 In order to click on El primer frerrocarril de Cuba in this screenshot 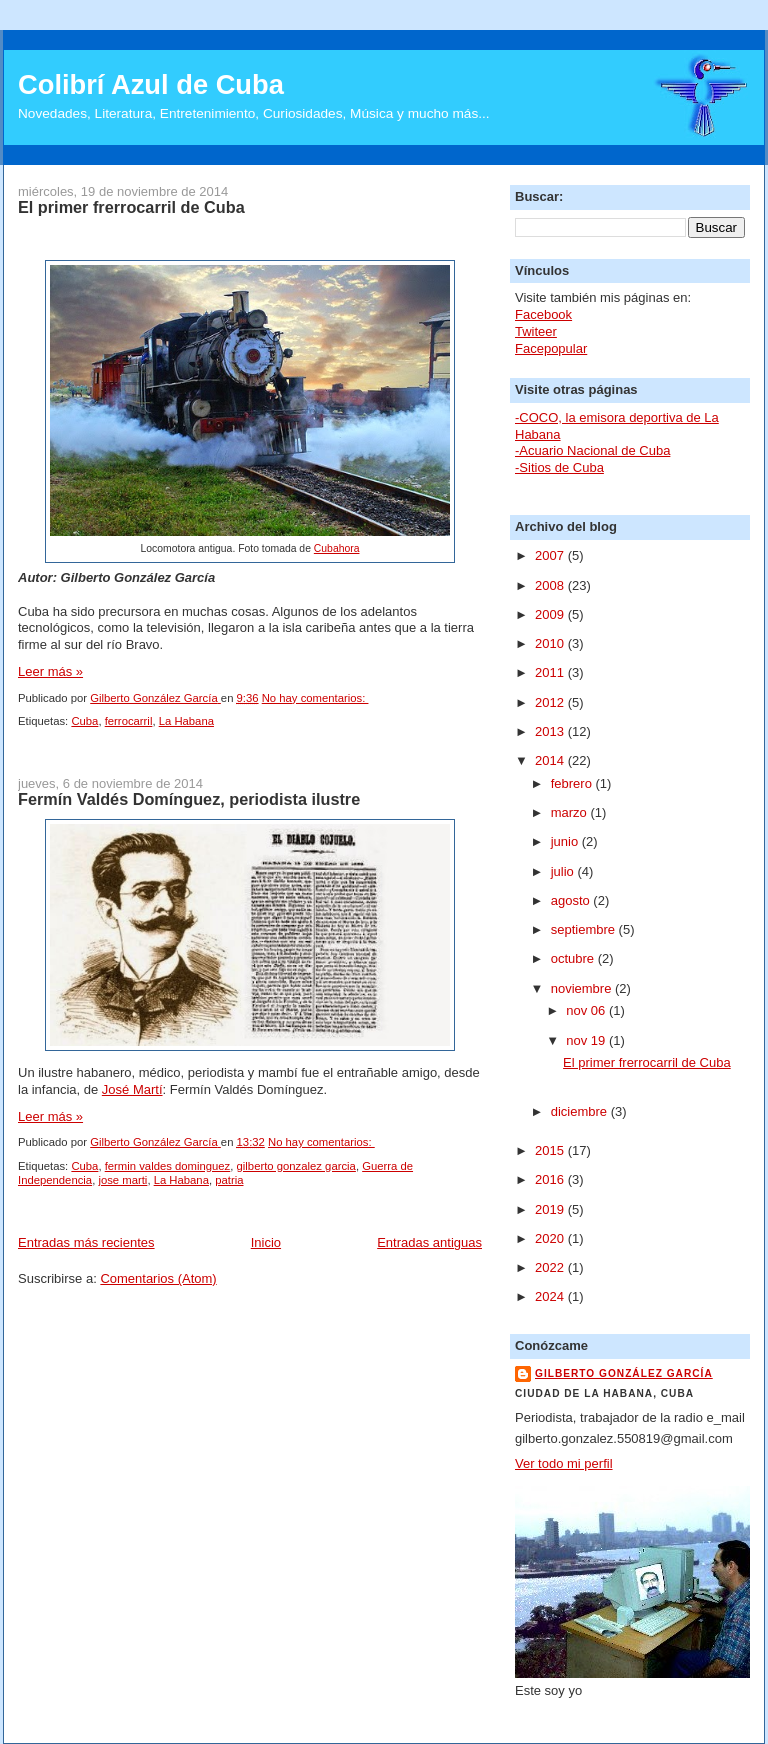, I will do `click(131, 207)`.